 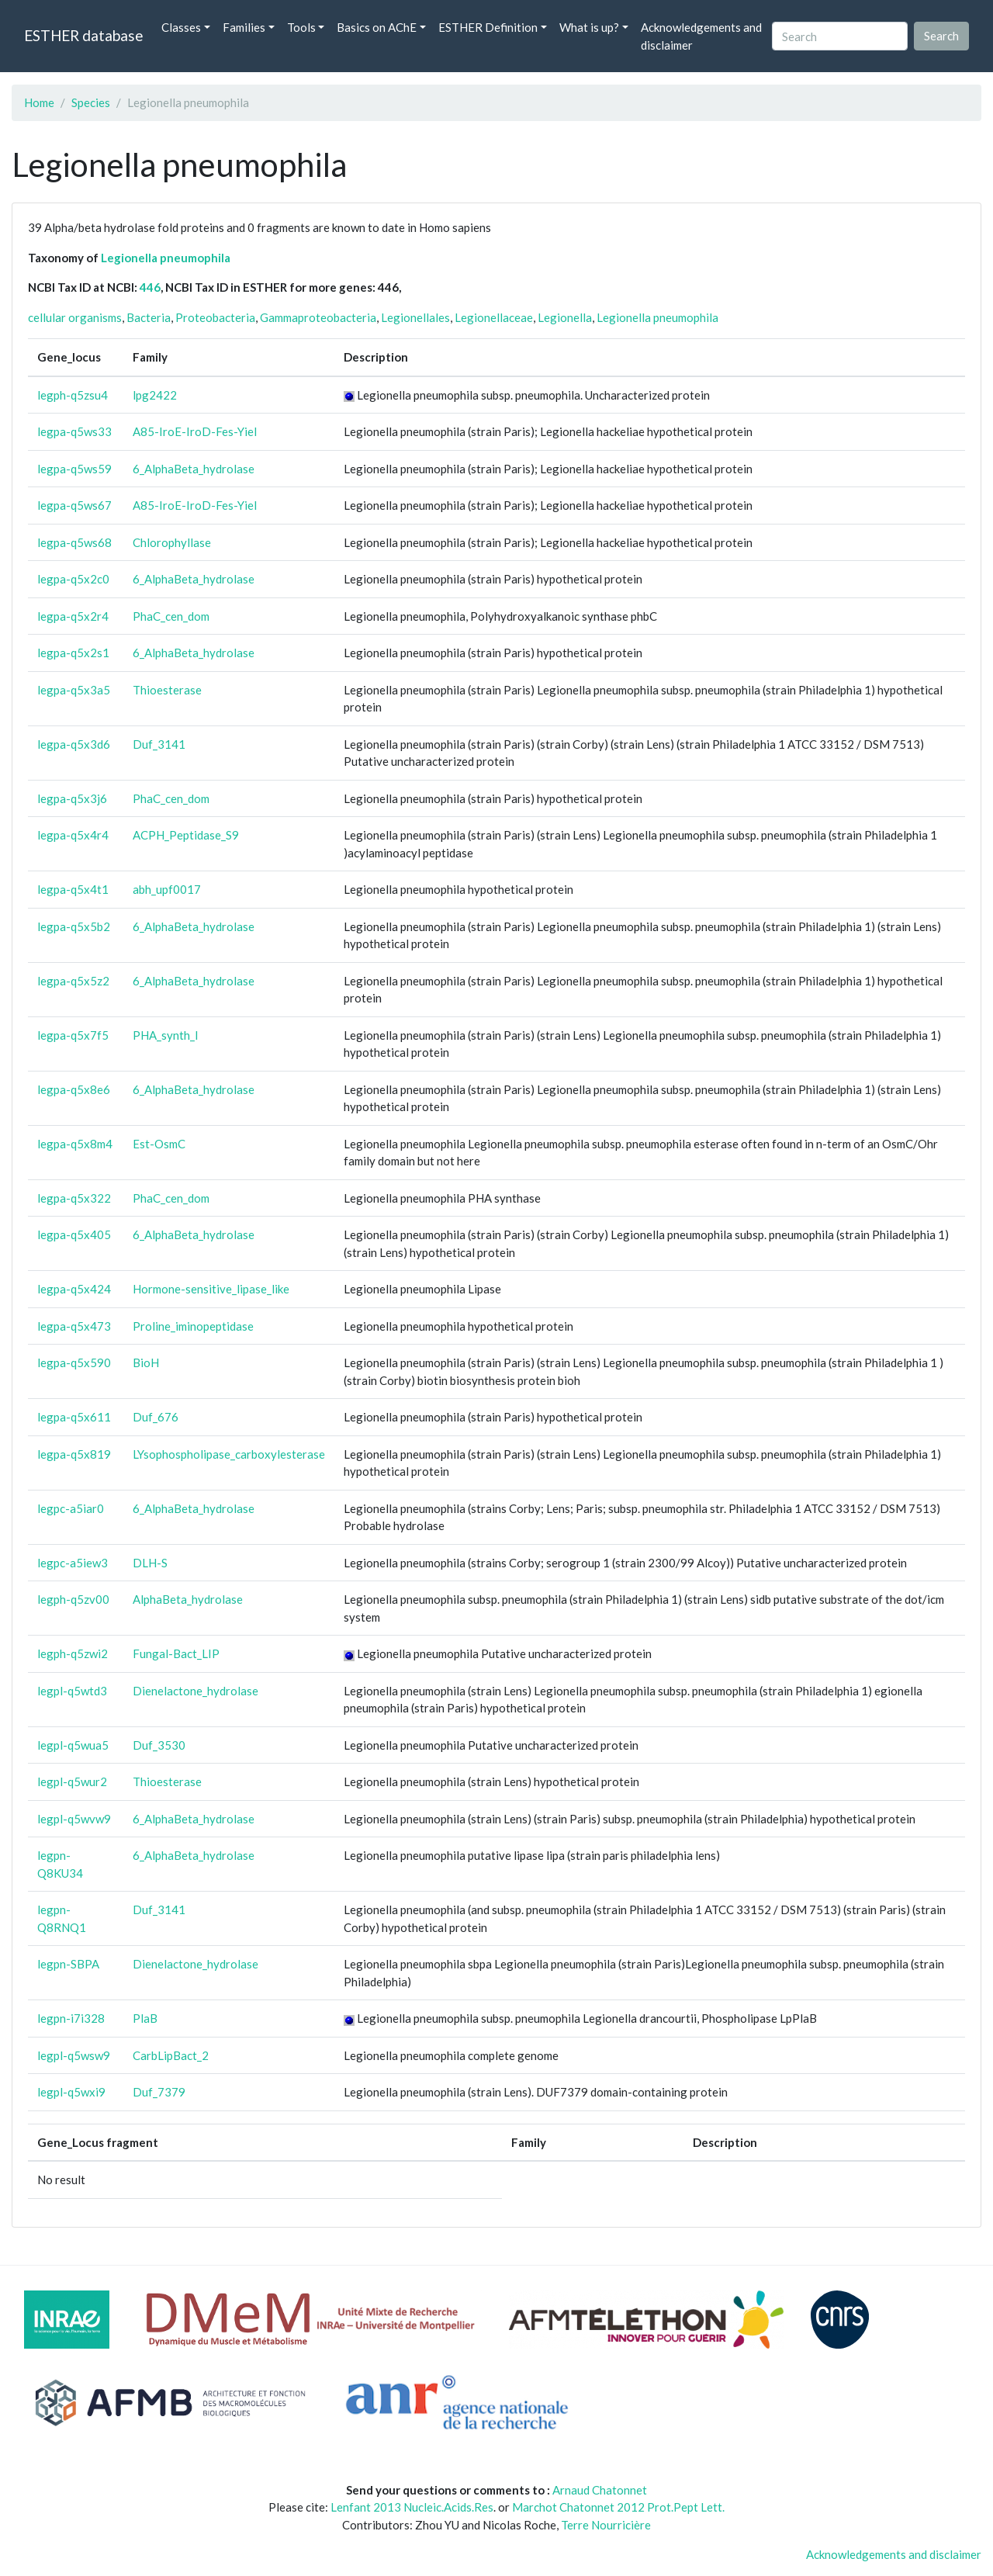 What do you see at coordinates (146, 1362) in the screenshot?
I see `BioH` at bounding box center [146, 1362].